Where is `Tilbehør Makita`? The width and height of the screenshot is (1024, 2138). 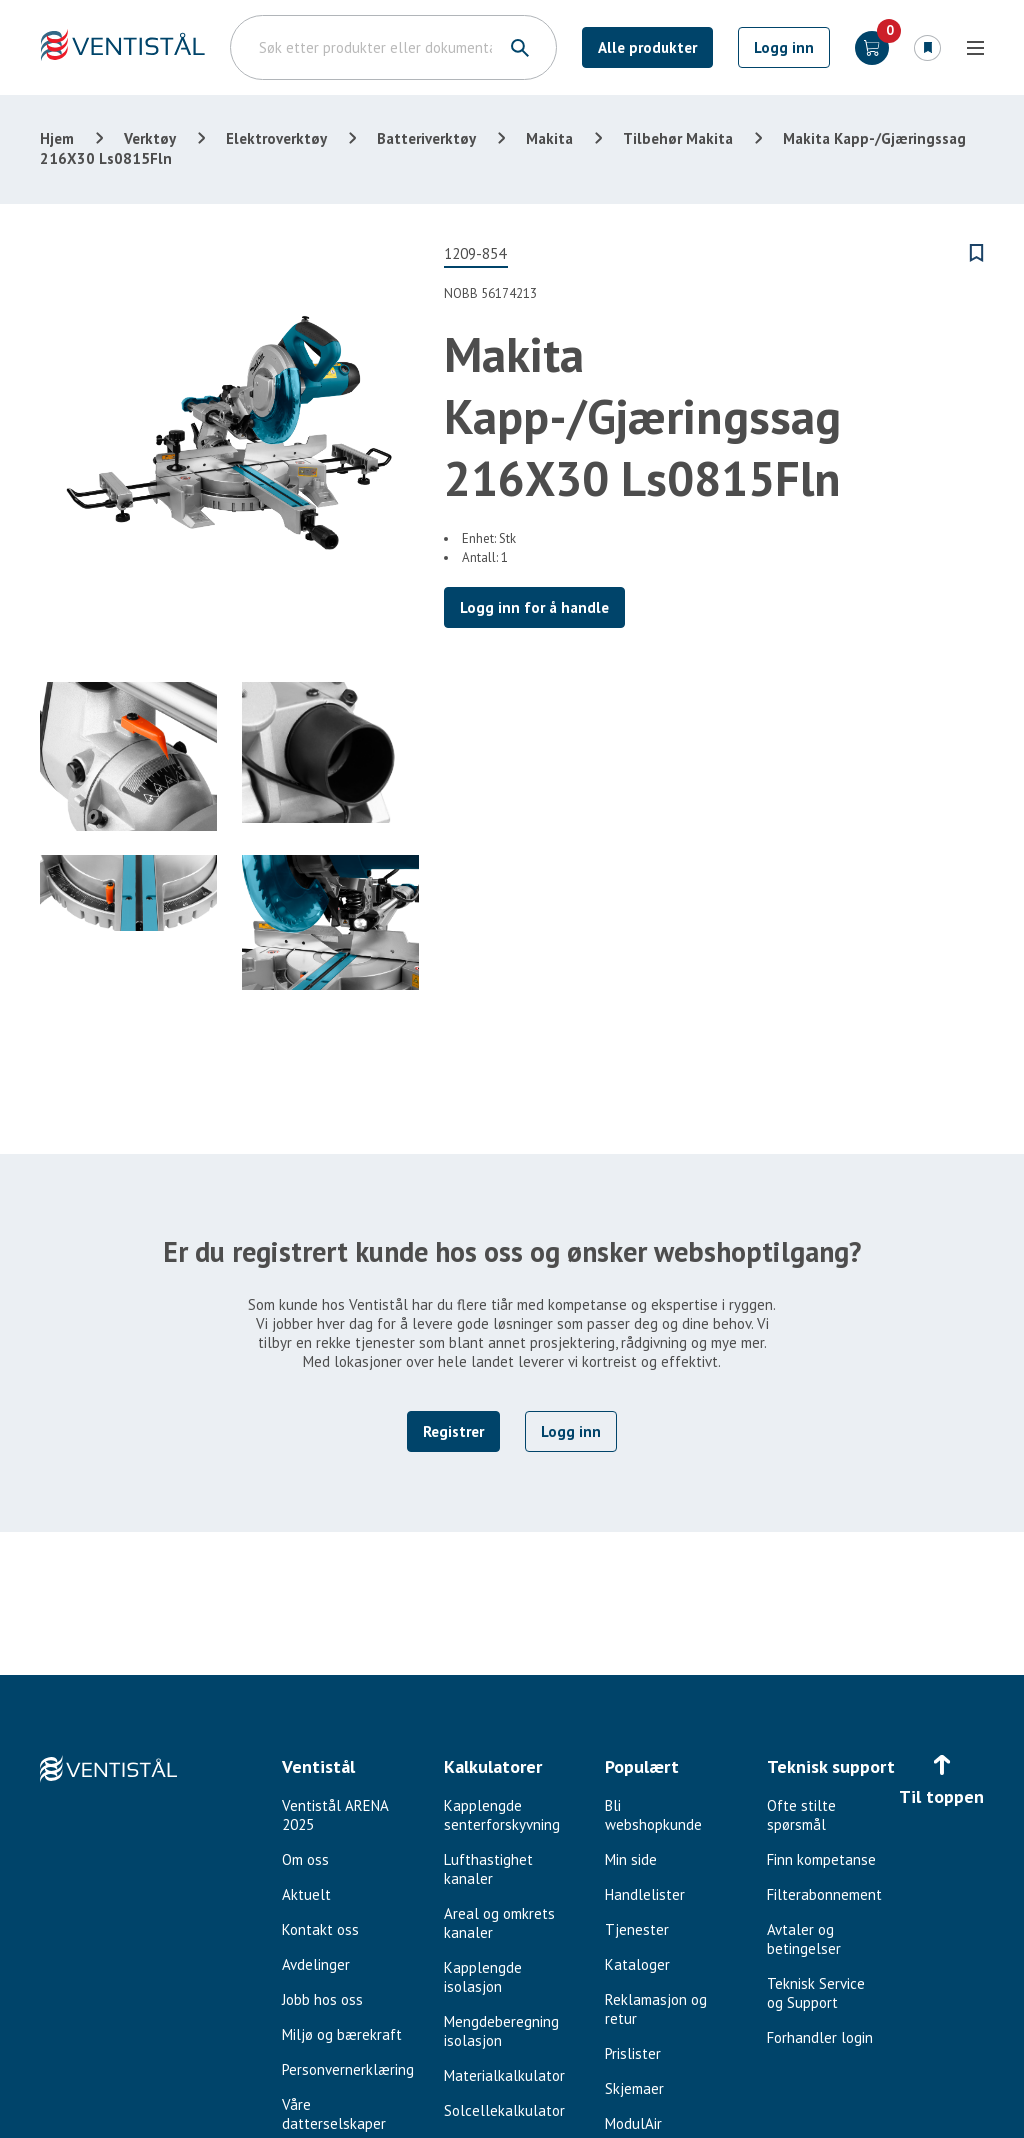
Tilbehør Makita is located at coordinates (678, 138).